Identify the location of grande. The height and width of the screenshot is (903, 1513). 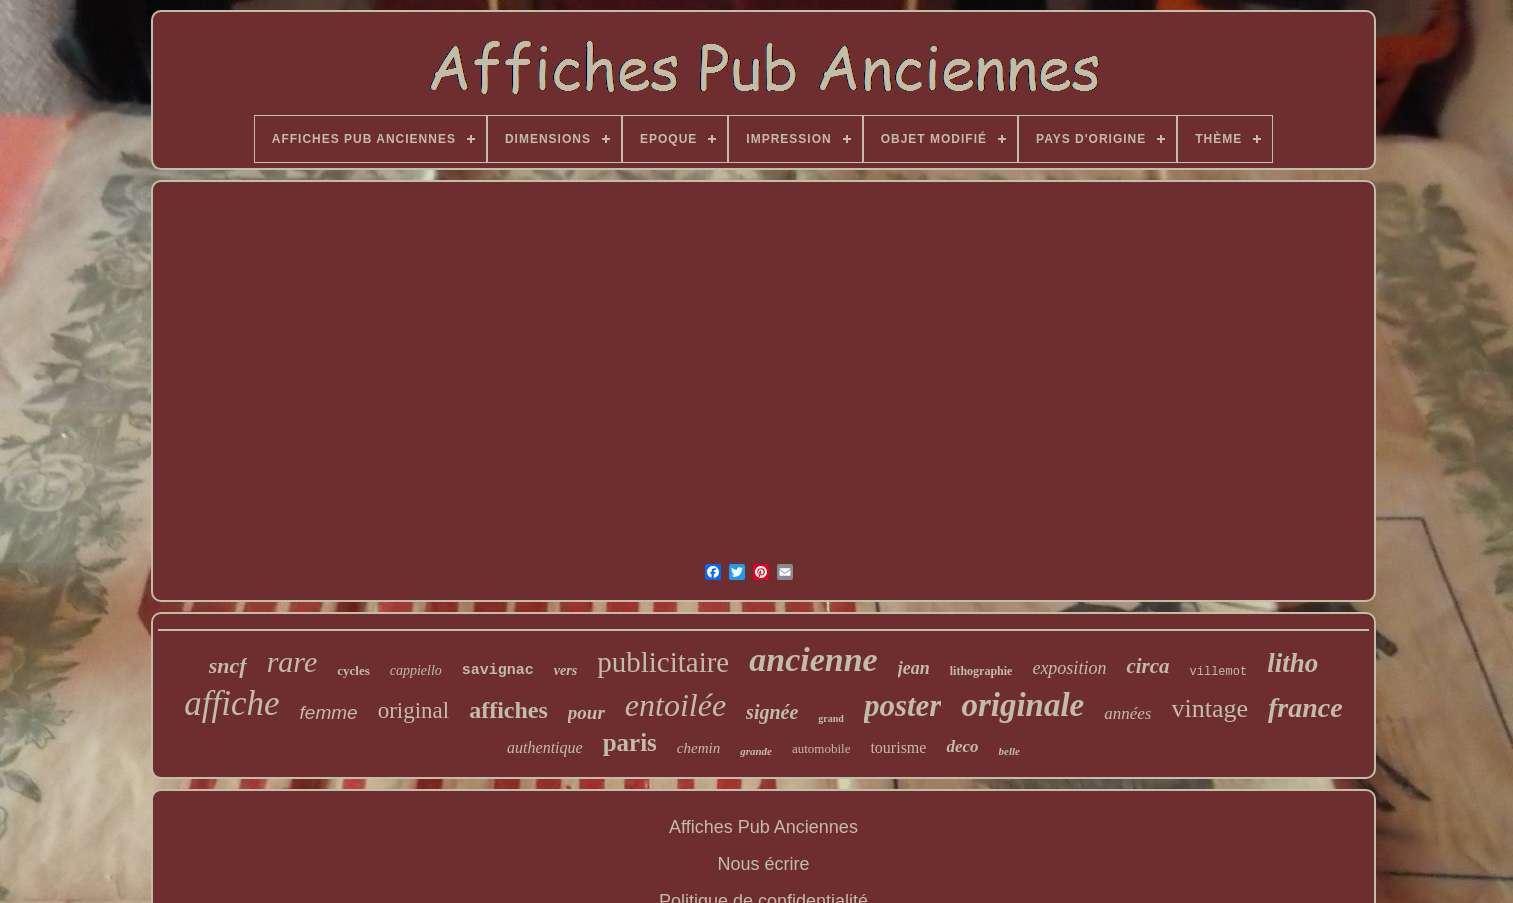
(756, 751).